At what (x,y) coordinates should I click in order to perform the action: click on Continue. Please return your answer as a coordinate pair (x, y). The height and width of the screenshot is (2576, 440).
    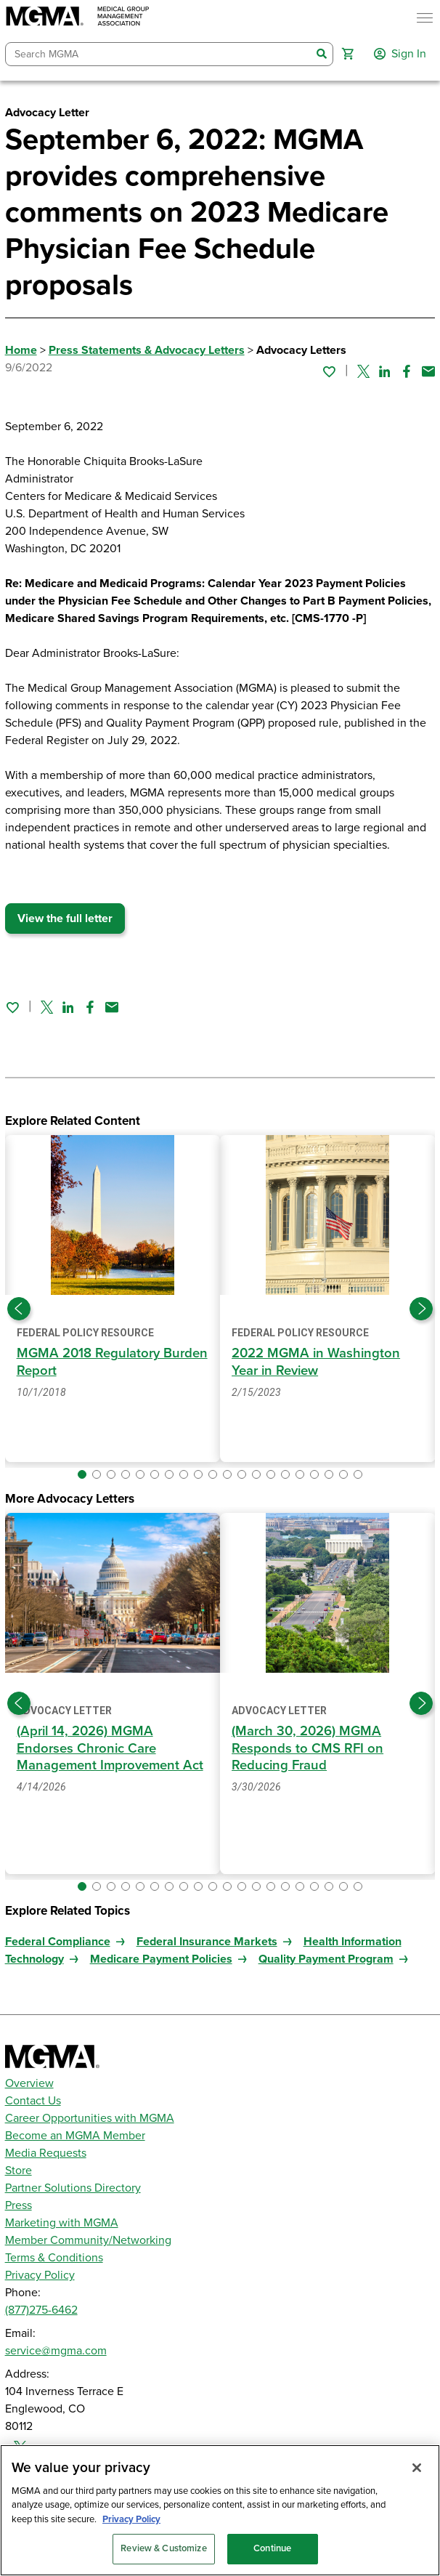
    Looking at the image, I should click on (272, 2548).